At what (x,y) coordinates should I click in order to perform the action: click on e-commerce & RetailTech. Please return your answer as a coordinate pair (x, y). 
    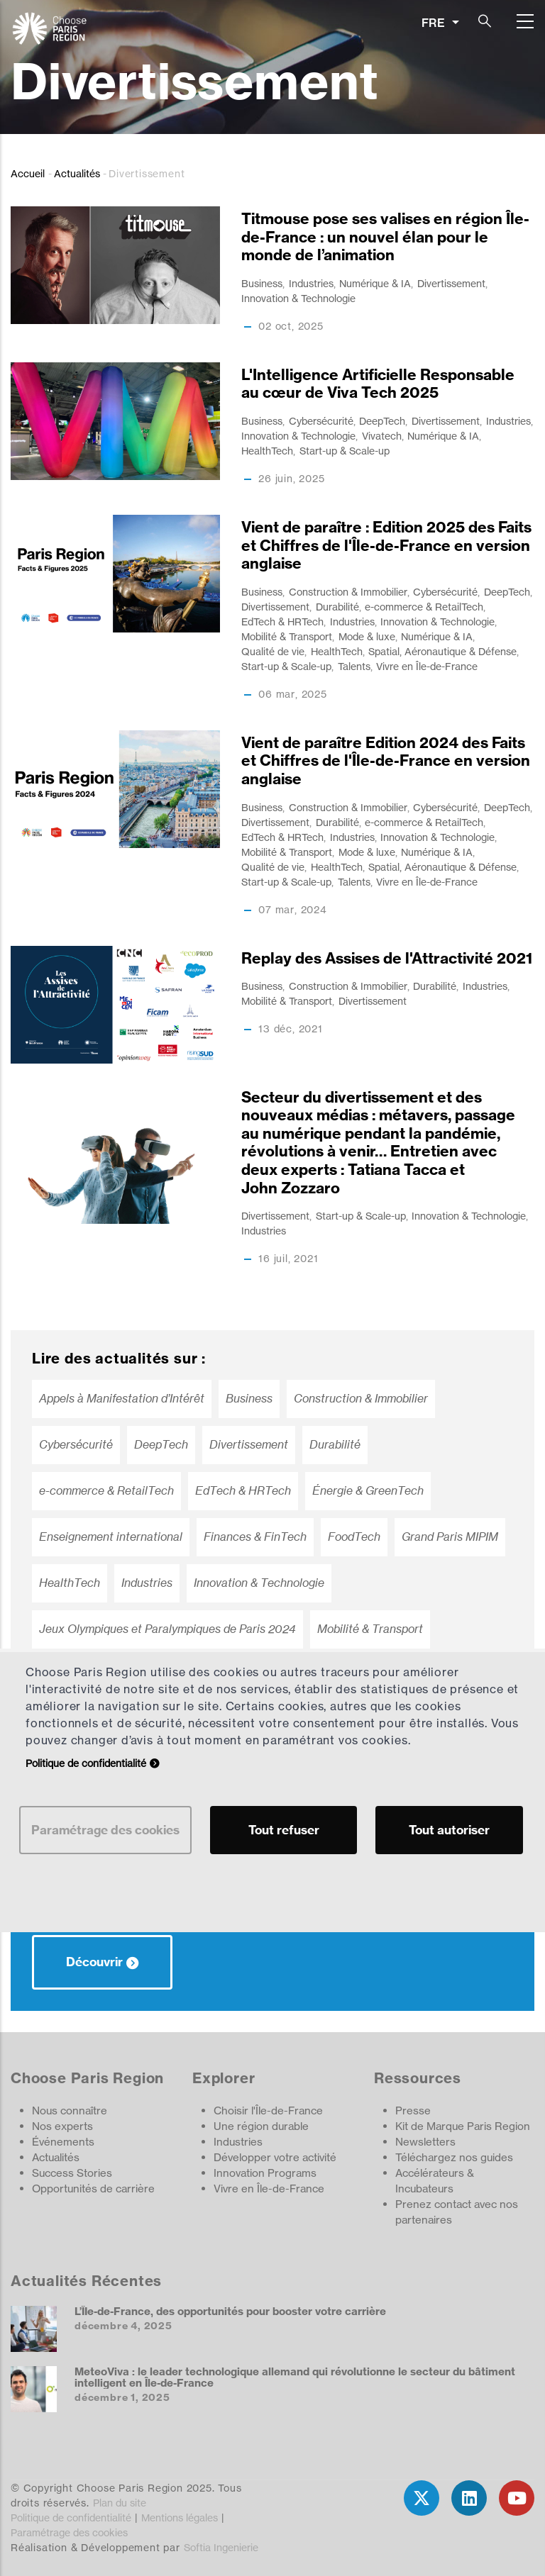
    Looking at the image, I should click on (424, 607).